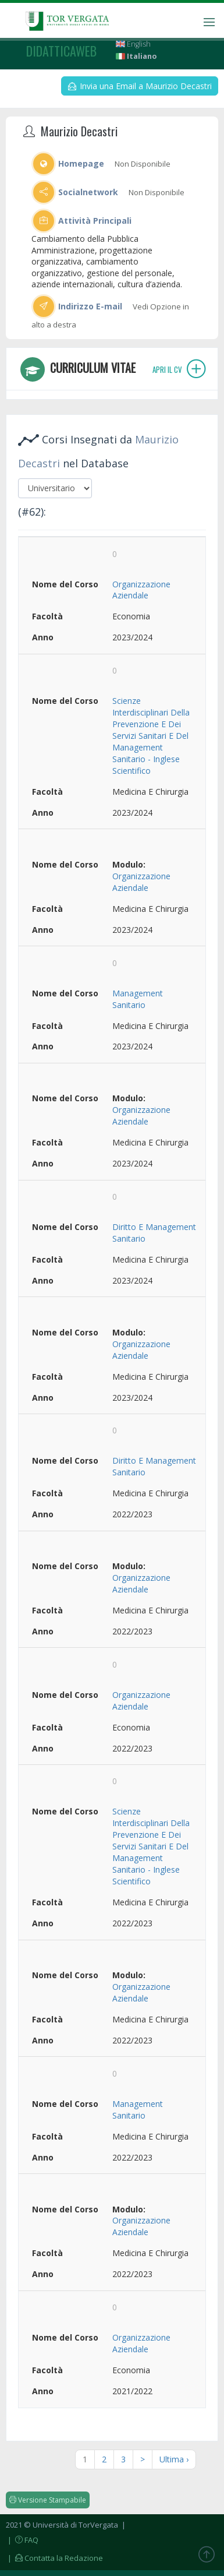 Image resolution: width=224 pixels, height=2576 pixels. Describe the element at coordinates (174, 2459) in the screenshot. I see `Ultima ›` at that location.